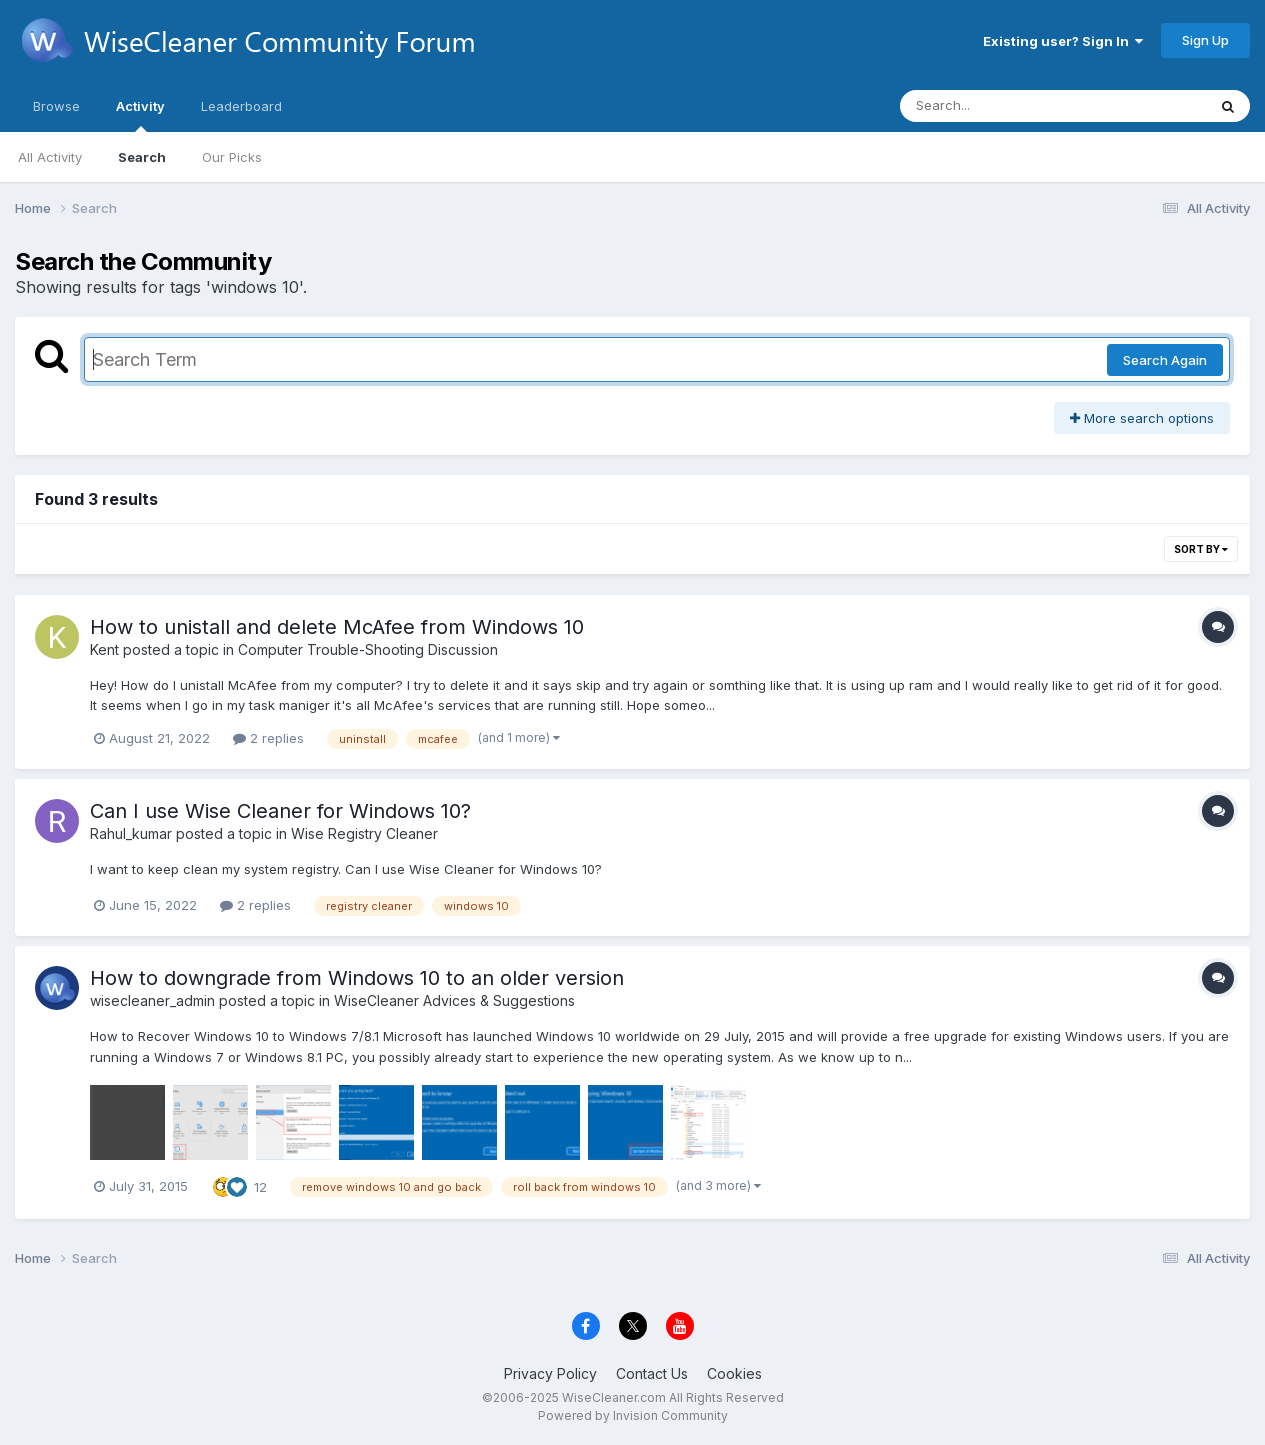 Image resolution: width=1265 pixels, height=1445 pixels. What do you see at coordinates (337, 627) in the screenshot?
I see `How to unistall and delete McAfee from Windows 10` at bounding box center [337, 627].